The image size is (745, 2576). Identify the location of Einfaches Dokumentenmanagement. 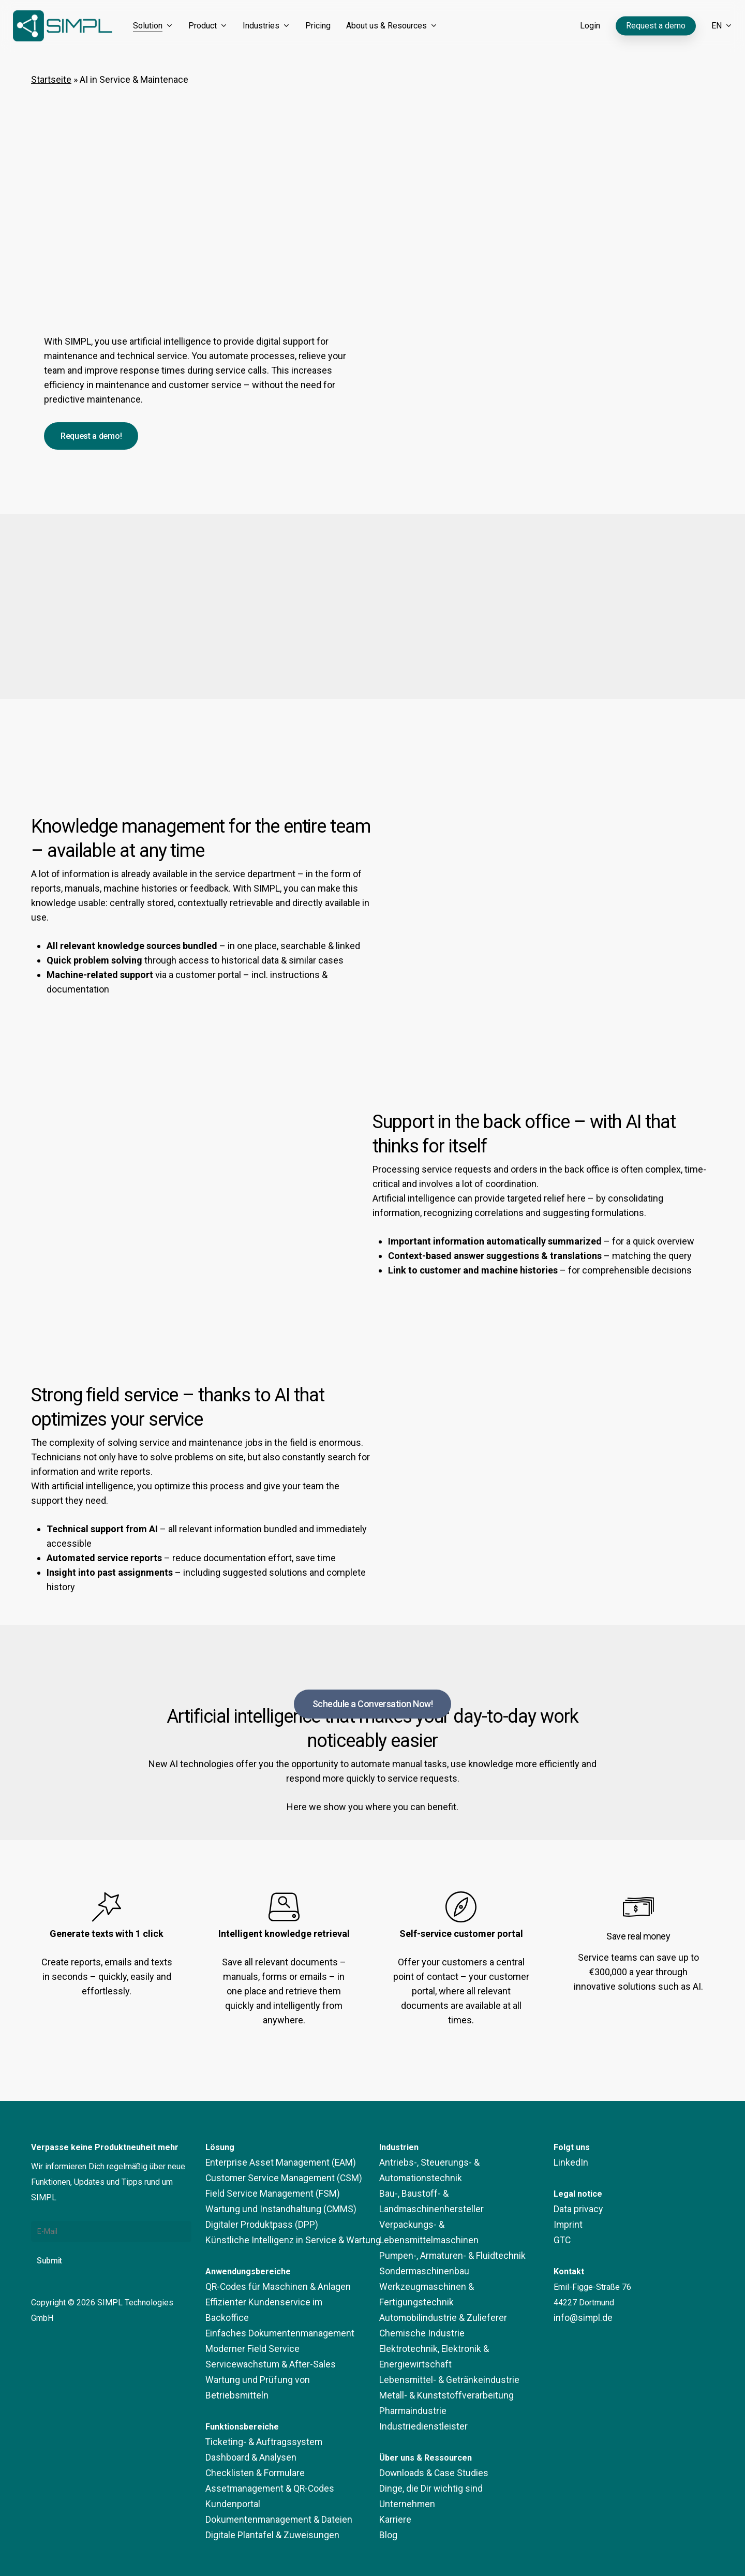
(270, 2318).